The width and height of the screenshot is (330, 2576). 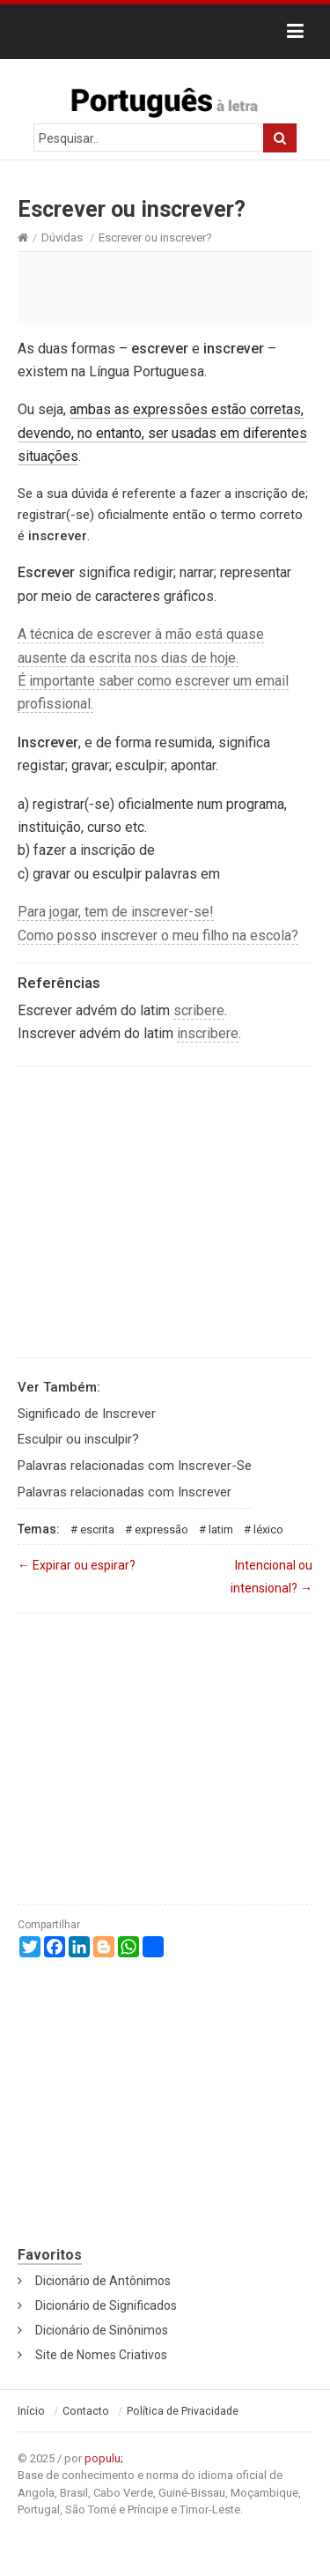 What do you see at coordinates (124, 1492) in the screenshot?
I see `Palavras relacionadas com Inscrever` at bounding box center [124, 1492].